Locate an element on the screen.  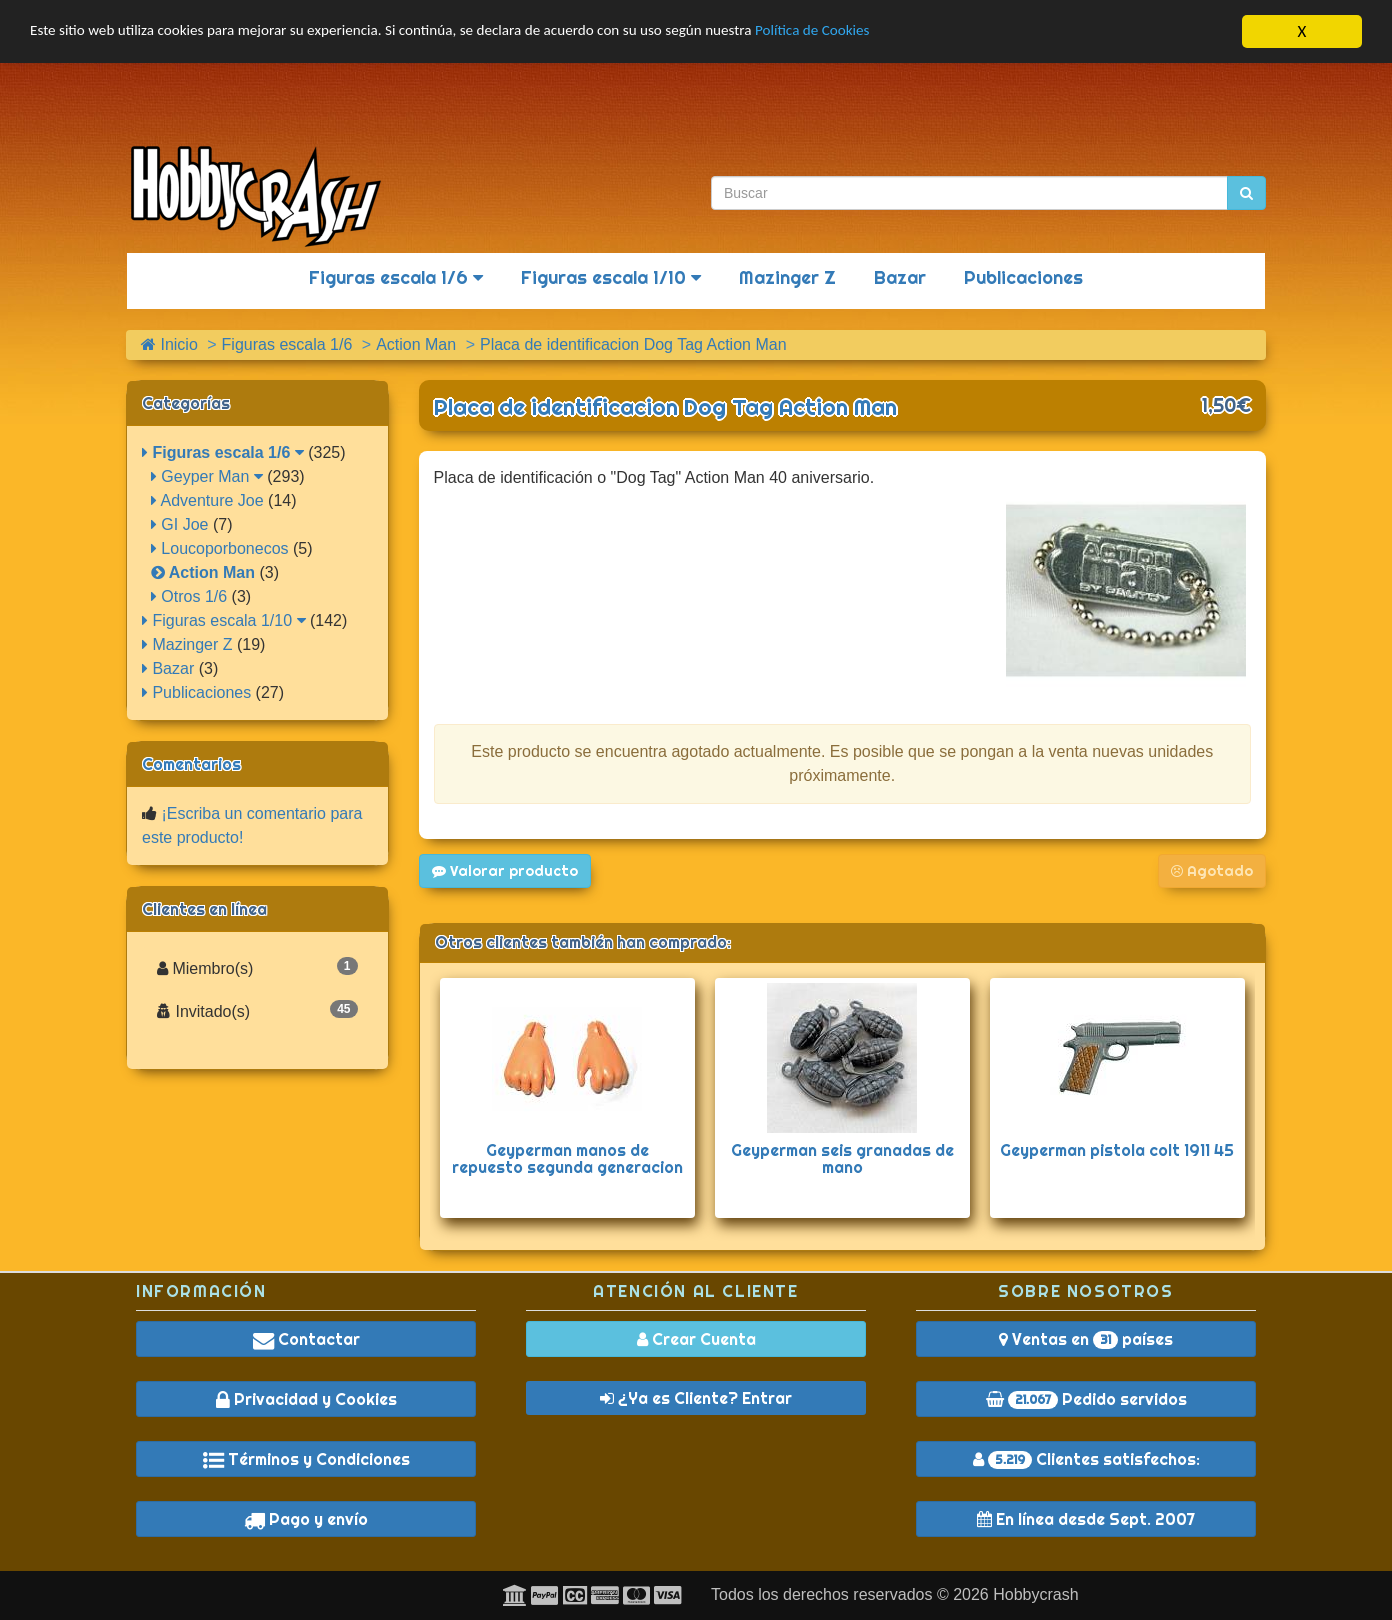
Adventure Joe is located at coordinates (207, 500).